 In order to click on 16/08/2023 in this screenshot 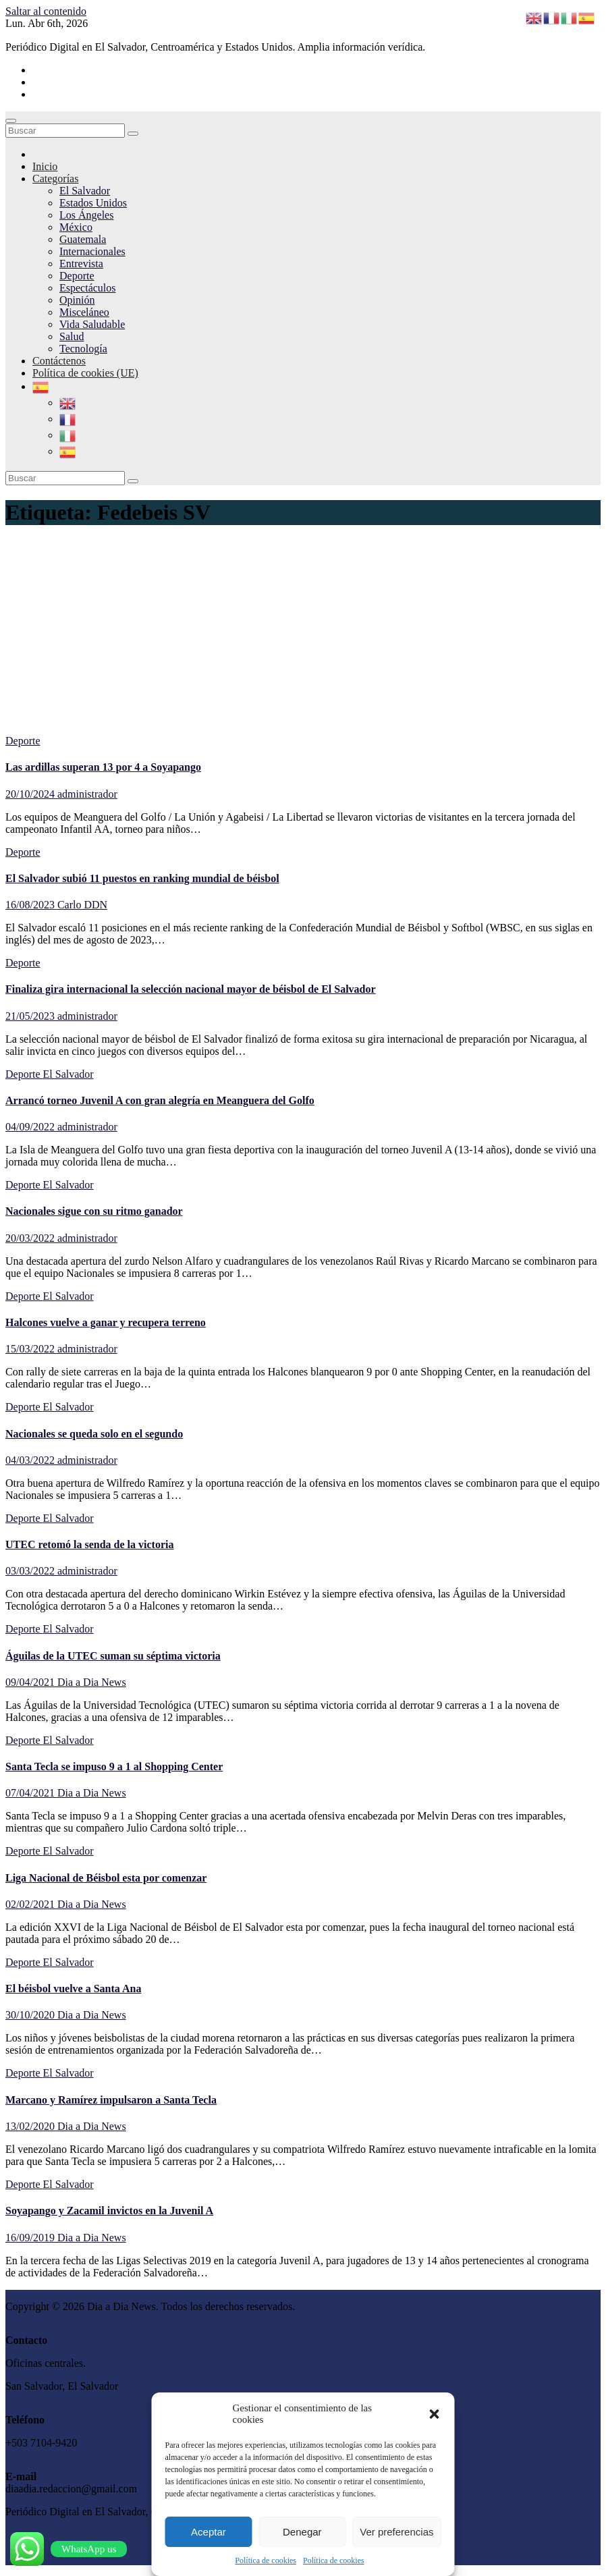, I will do `click(31, 904)`.